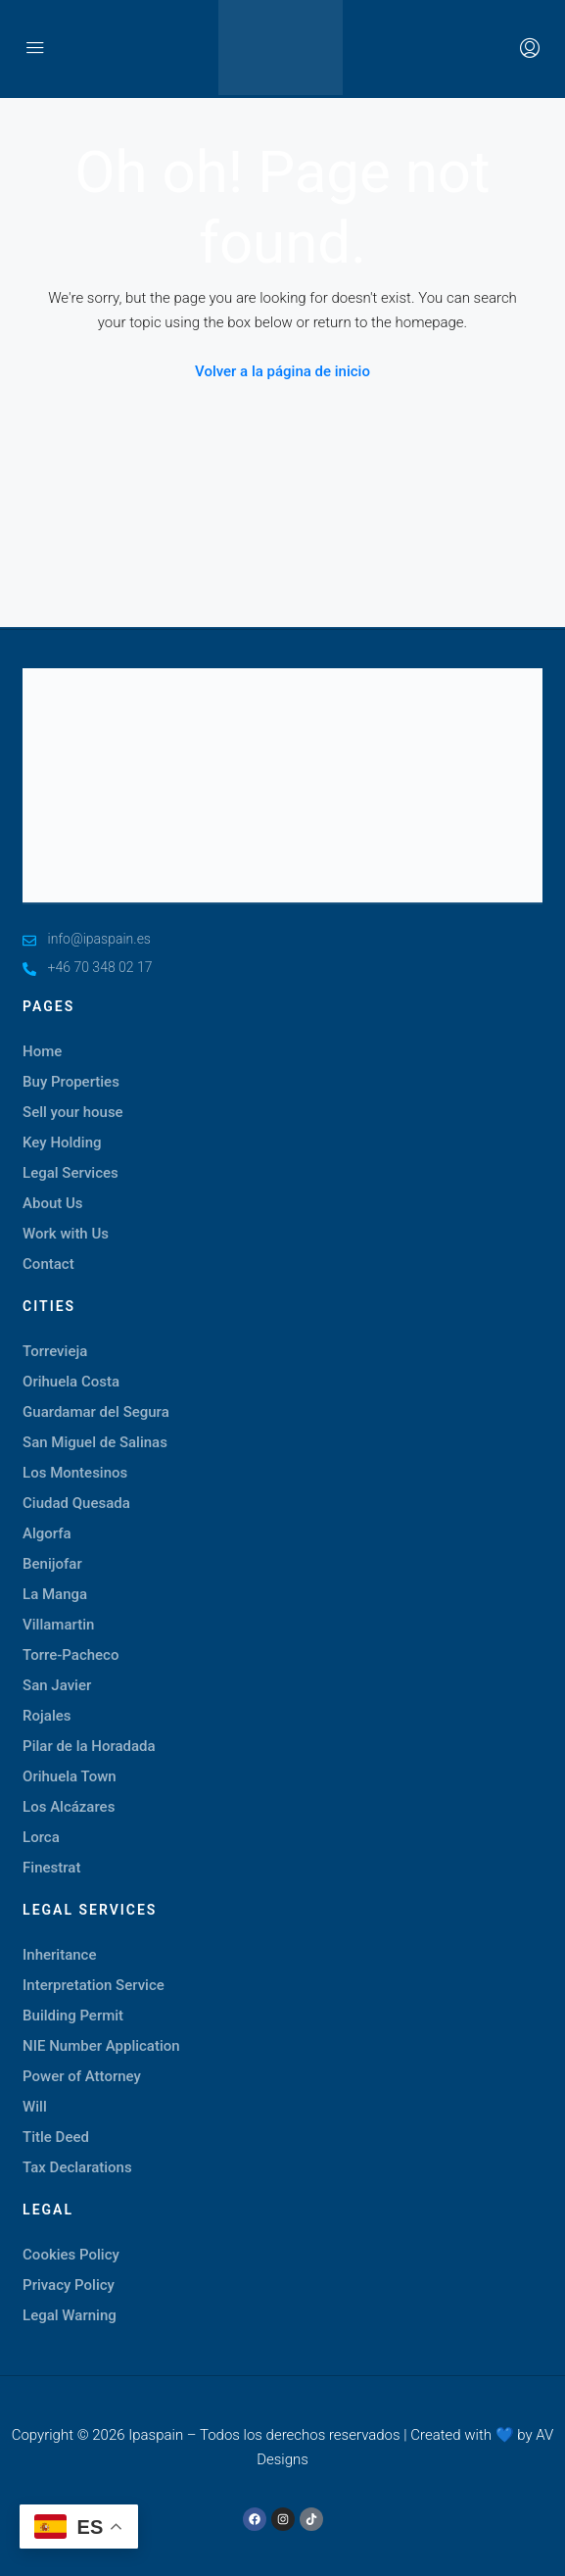 Image resolution: width=565 pixels, height=2576 pixels. What do you see at coordinates (55, 1594) in the screenshot?
I see `La Manga` at bounding box center [55, 1594].